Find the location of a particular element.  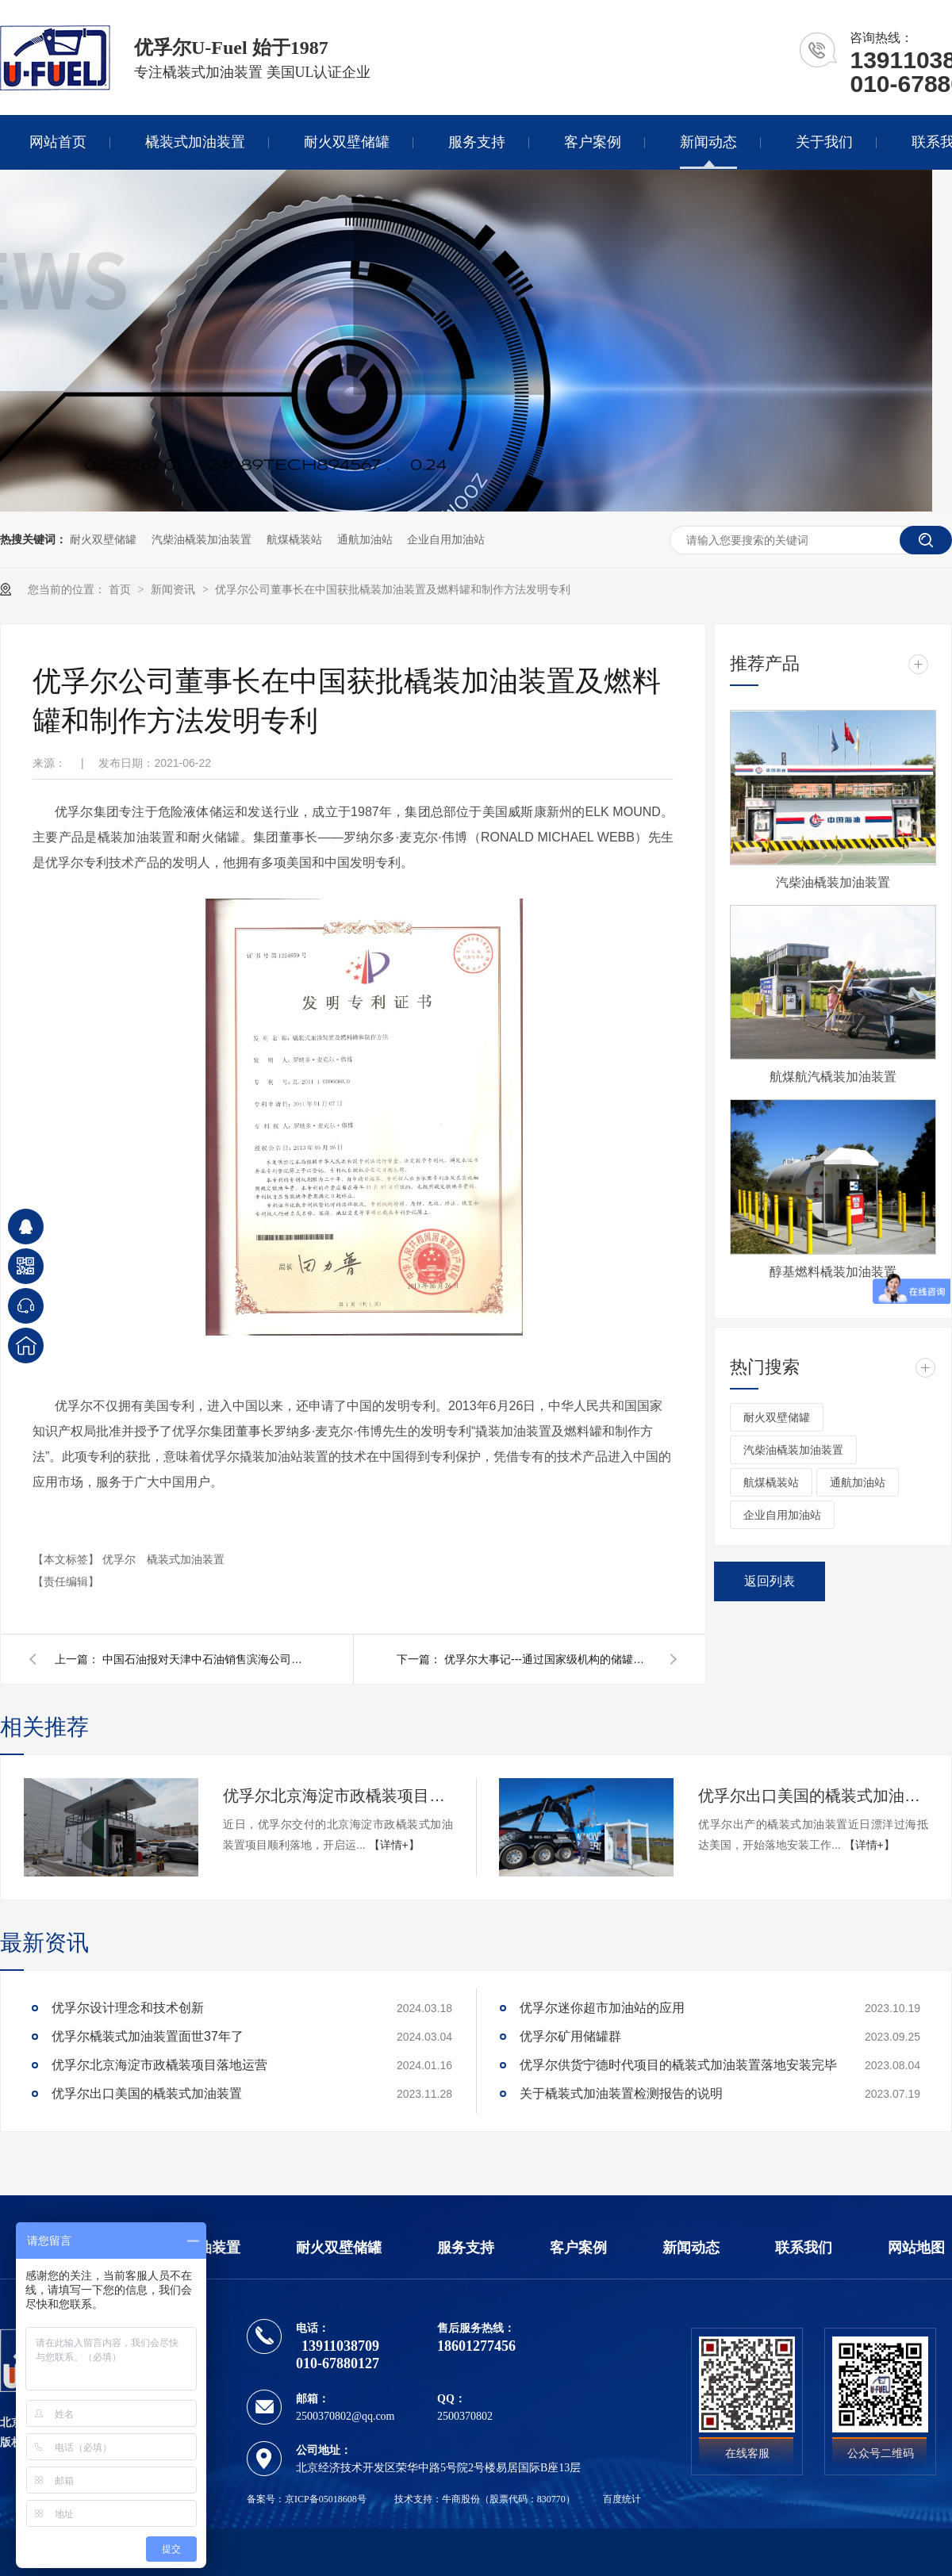

橇装式加油装置 is located at coordinates (195, 142).